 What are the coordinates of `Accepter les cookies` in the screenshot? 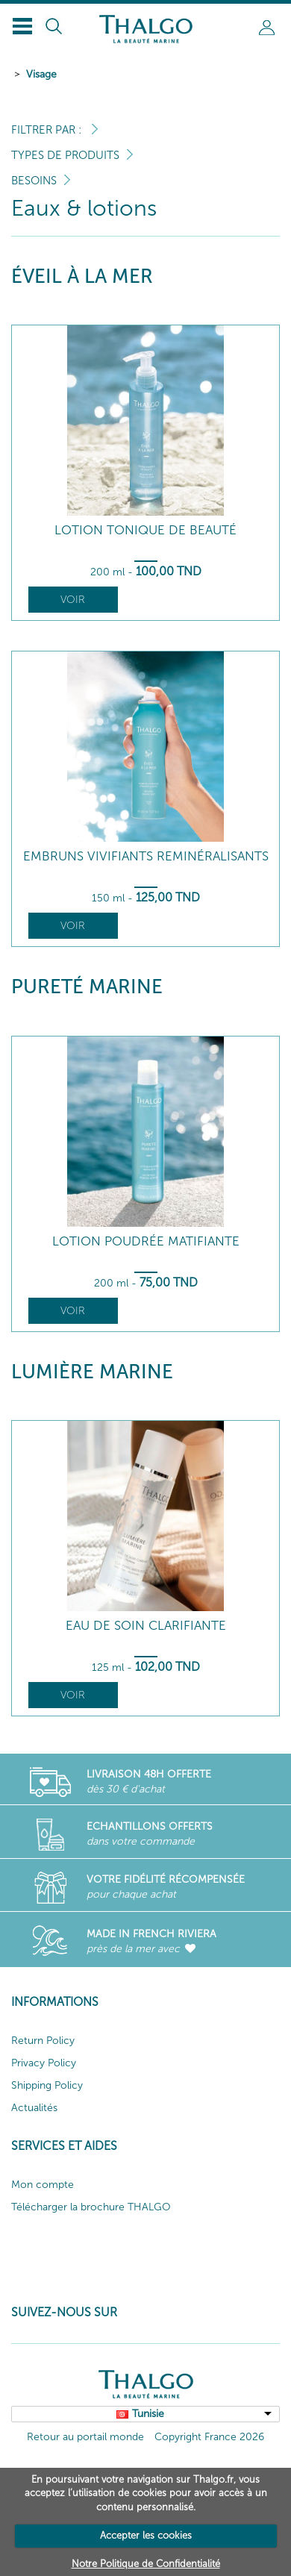 It's located at (146, 2535).